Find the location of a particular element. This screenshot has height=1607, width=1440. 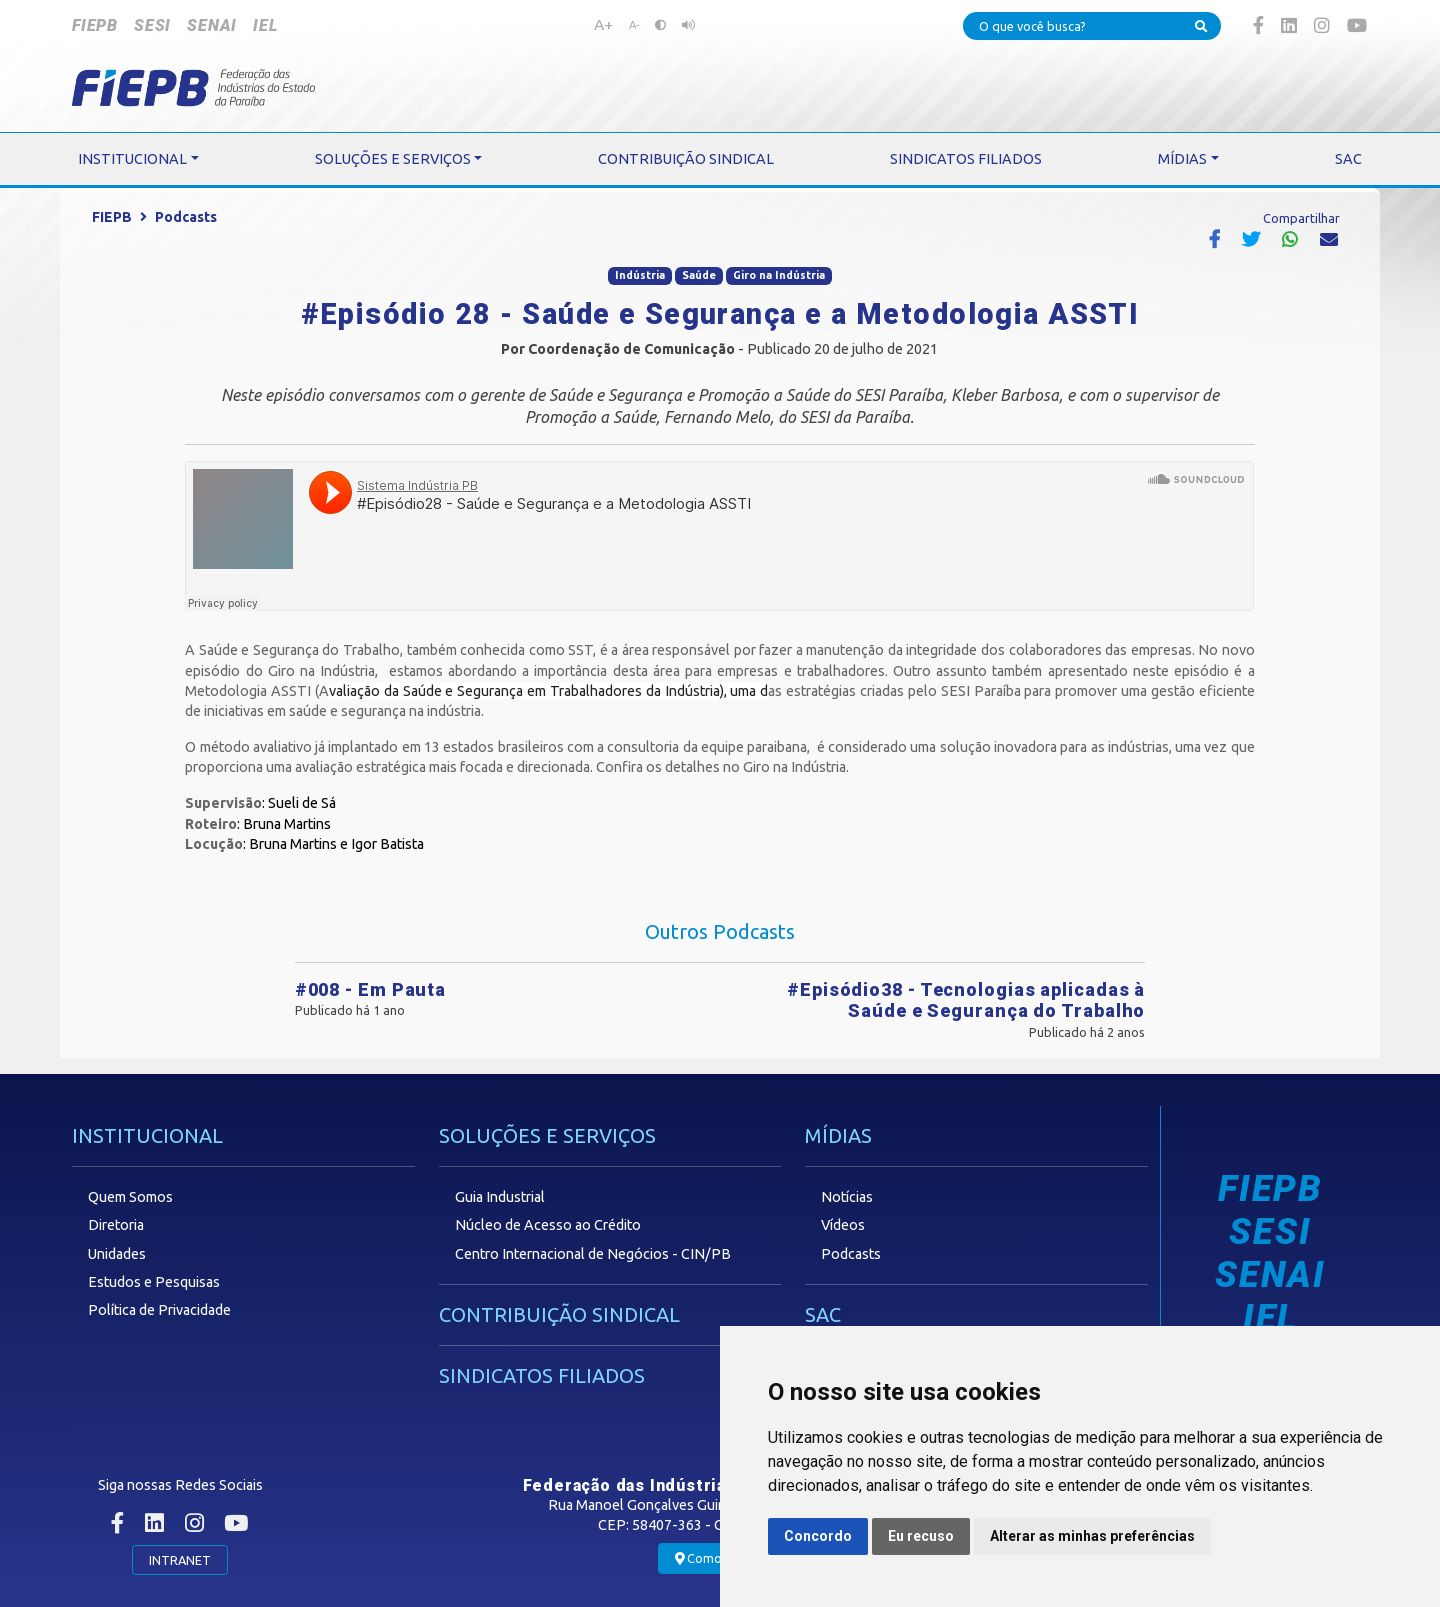

SOLUÇÕES E SERVIÇOS [button] is located at coordinates (393, 159).